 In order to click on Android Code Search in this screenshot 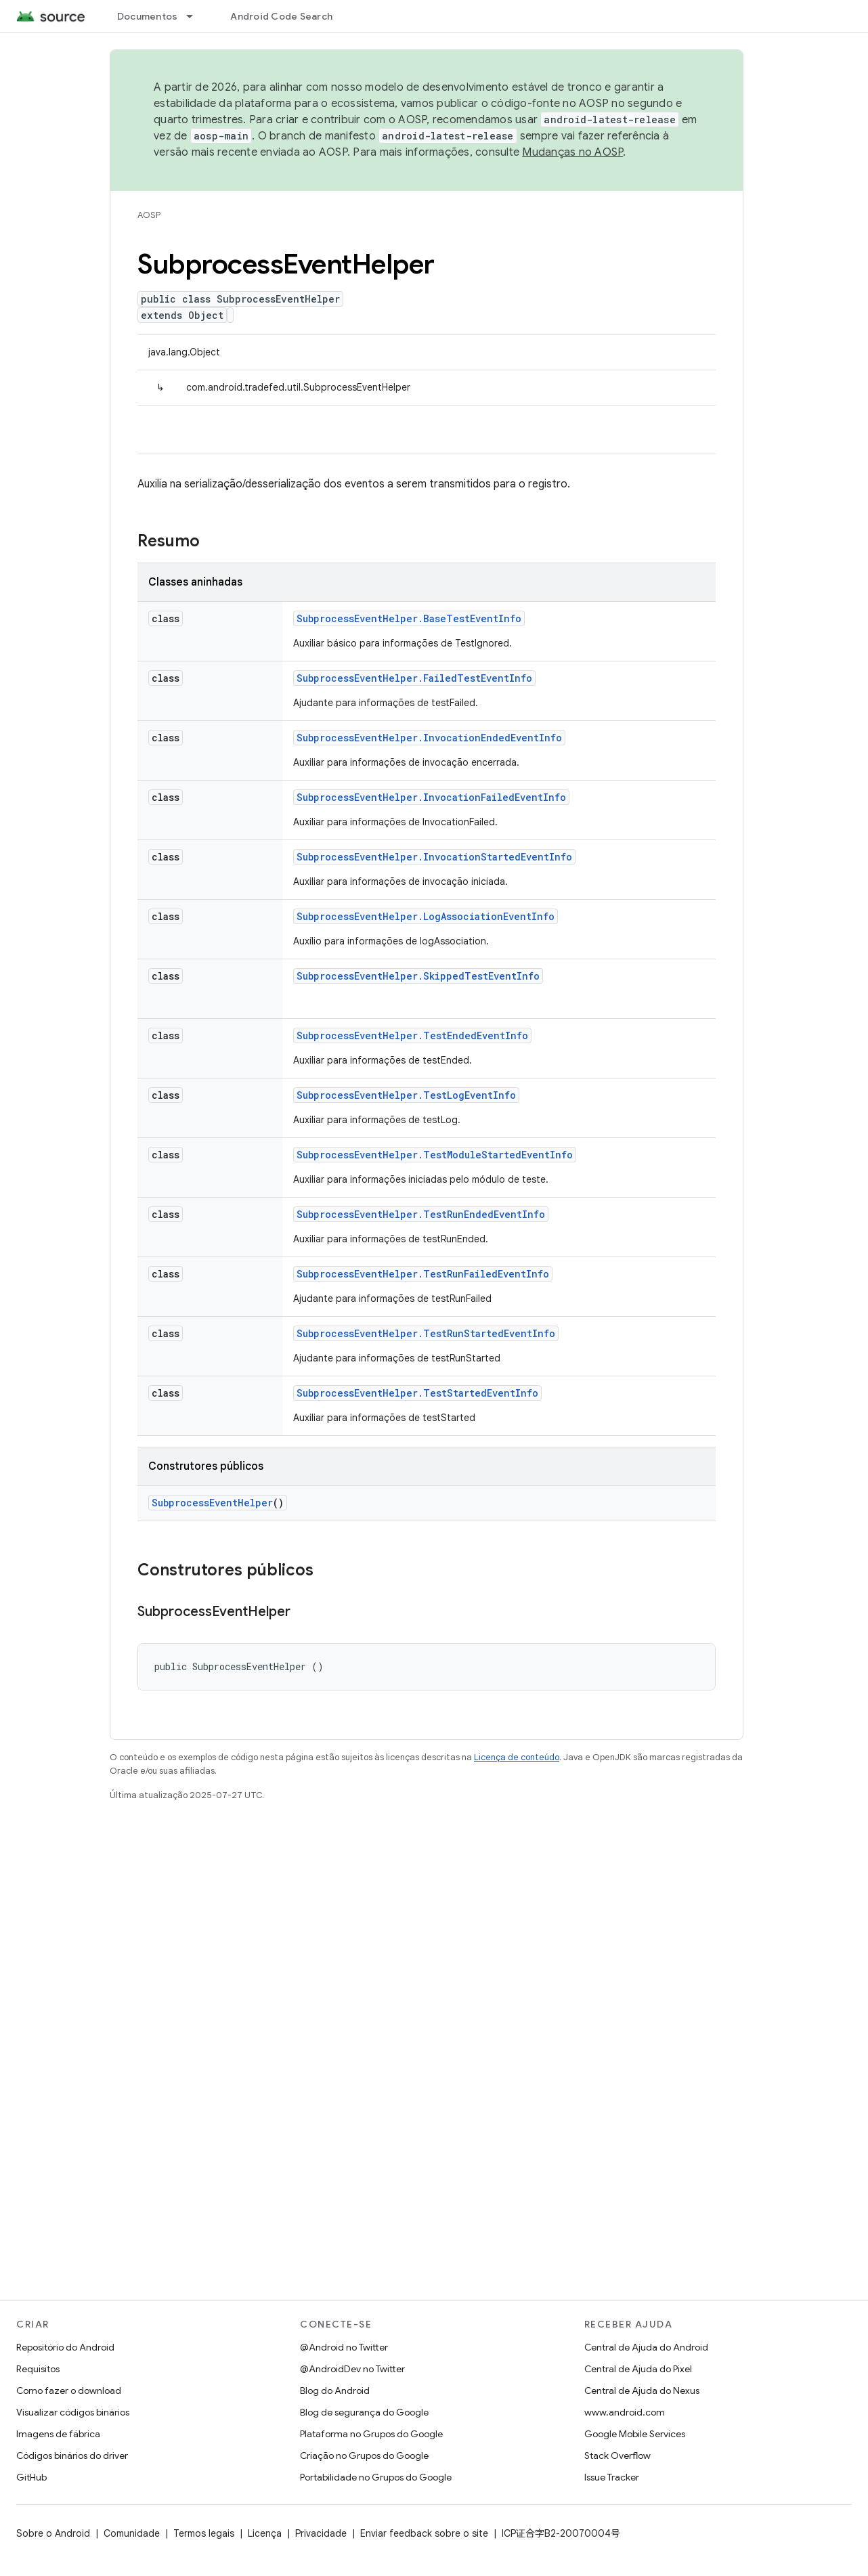, I will do `click(281, 16)`.